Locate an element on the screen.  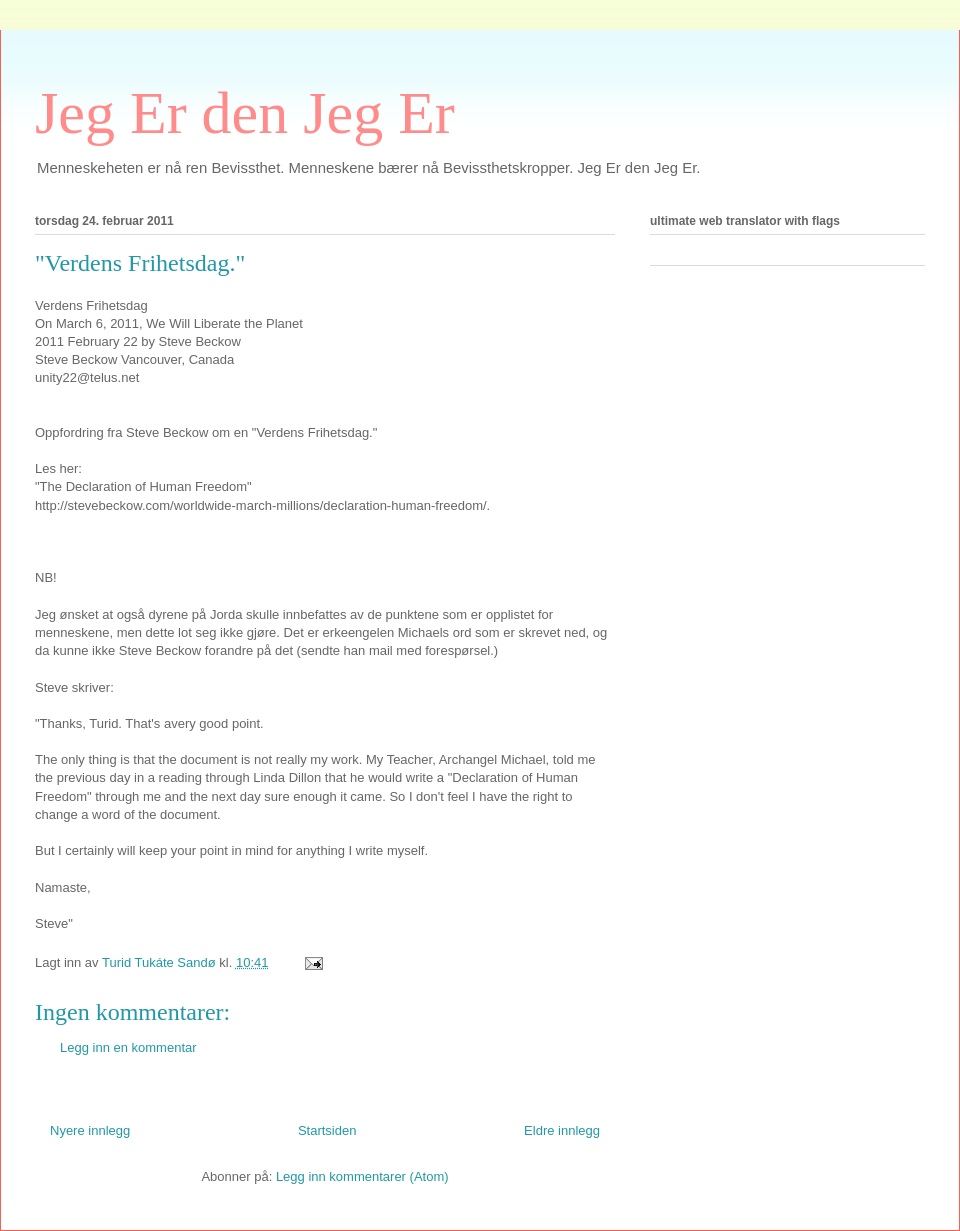
Startsiden is located at coordinates (327, 1130).